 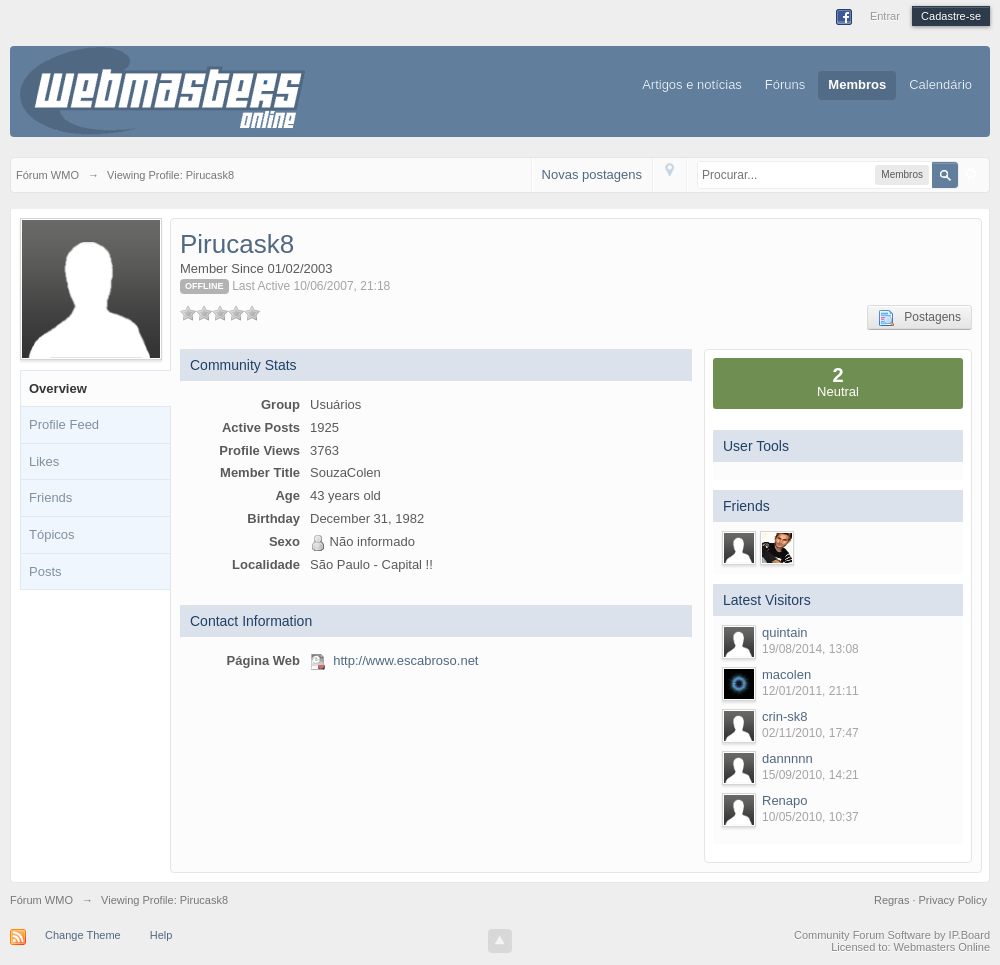 I want to click on Entrar, so click(x=885, y=16).